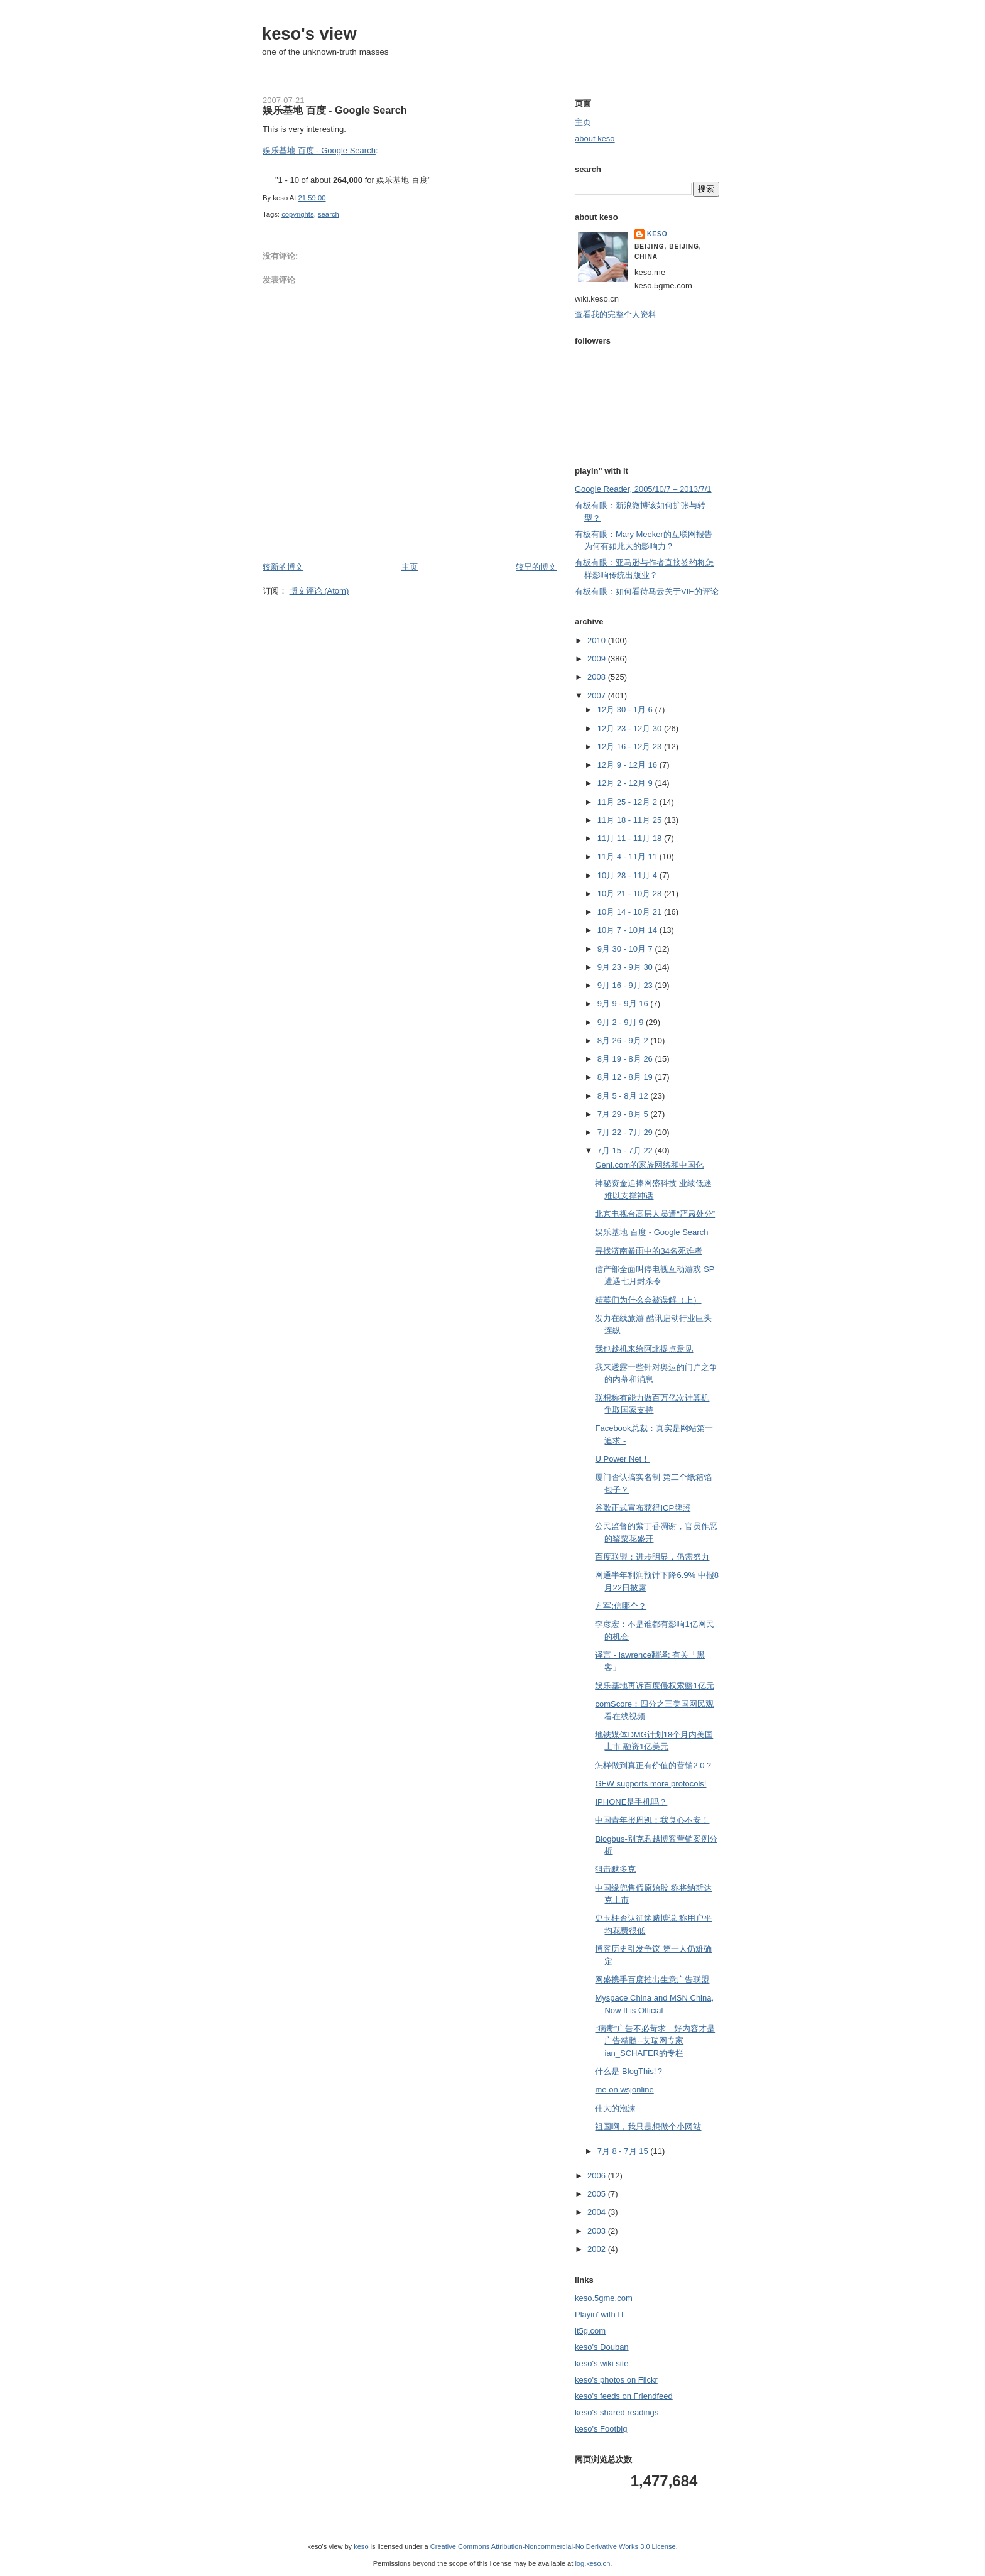 The width and height of the screenshot is (985, 2576). Describe the element at coordinates (626, 709) in the screenshot. I see `12月 30 - 1月 6` at that location.